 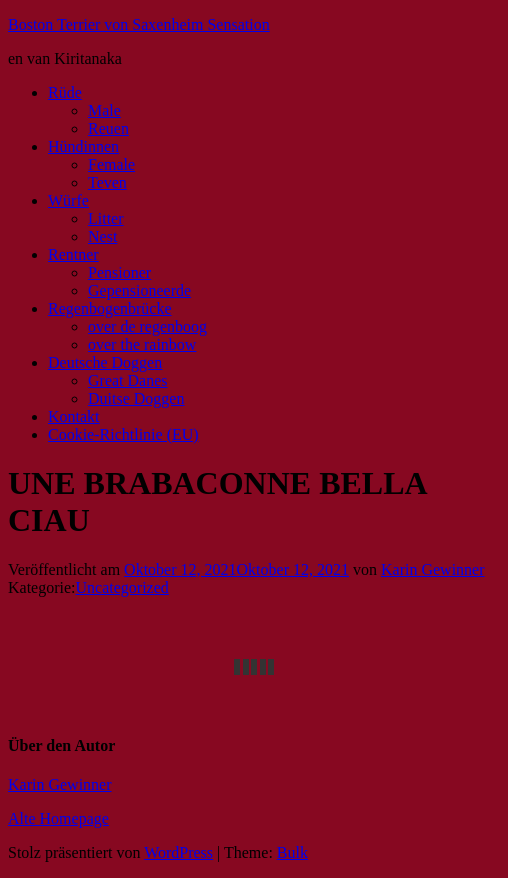 What do you see at coordinates (83, 146) in the screenshot?
I see `Hündinnen` at bounding box center [83, 146].